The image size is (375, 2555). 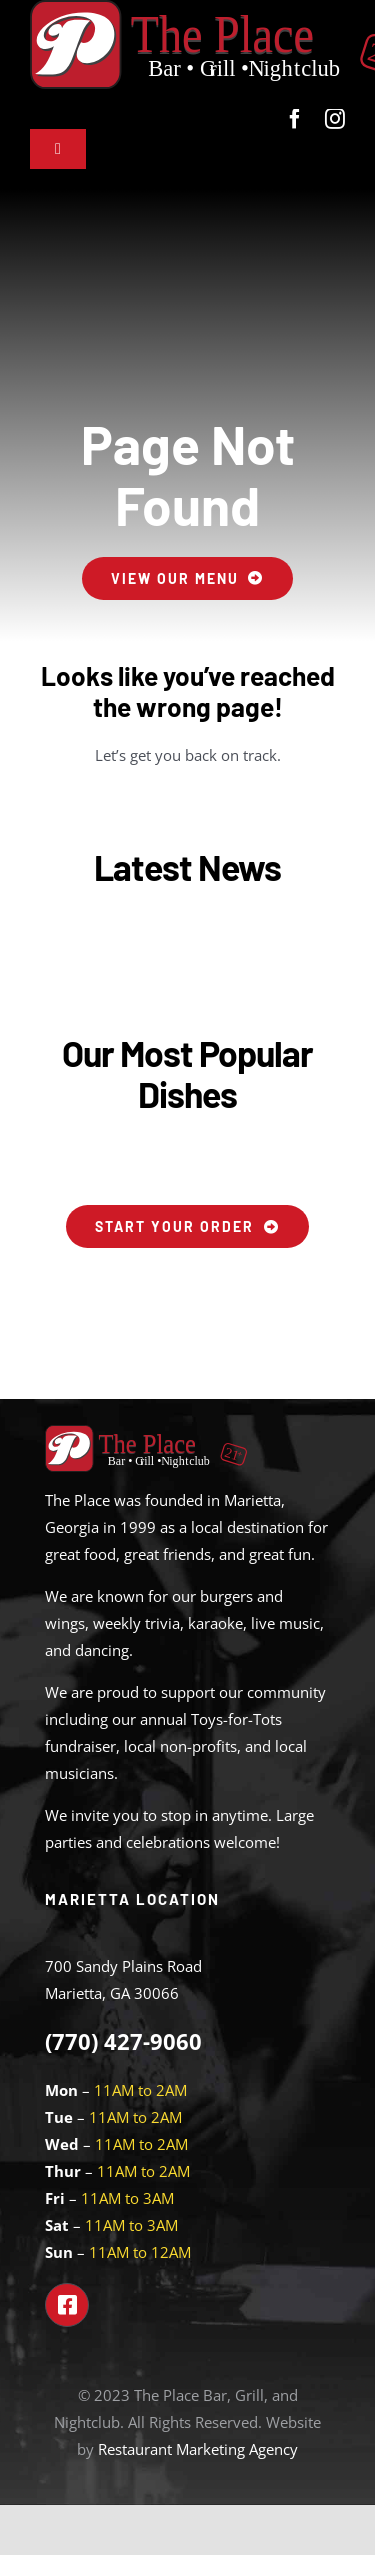 I want to click on [facebook], so click(x=295, y=119).